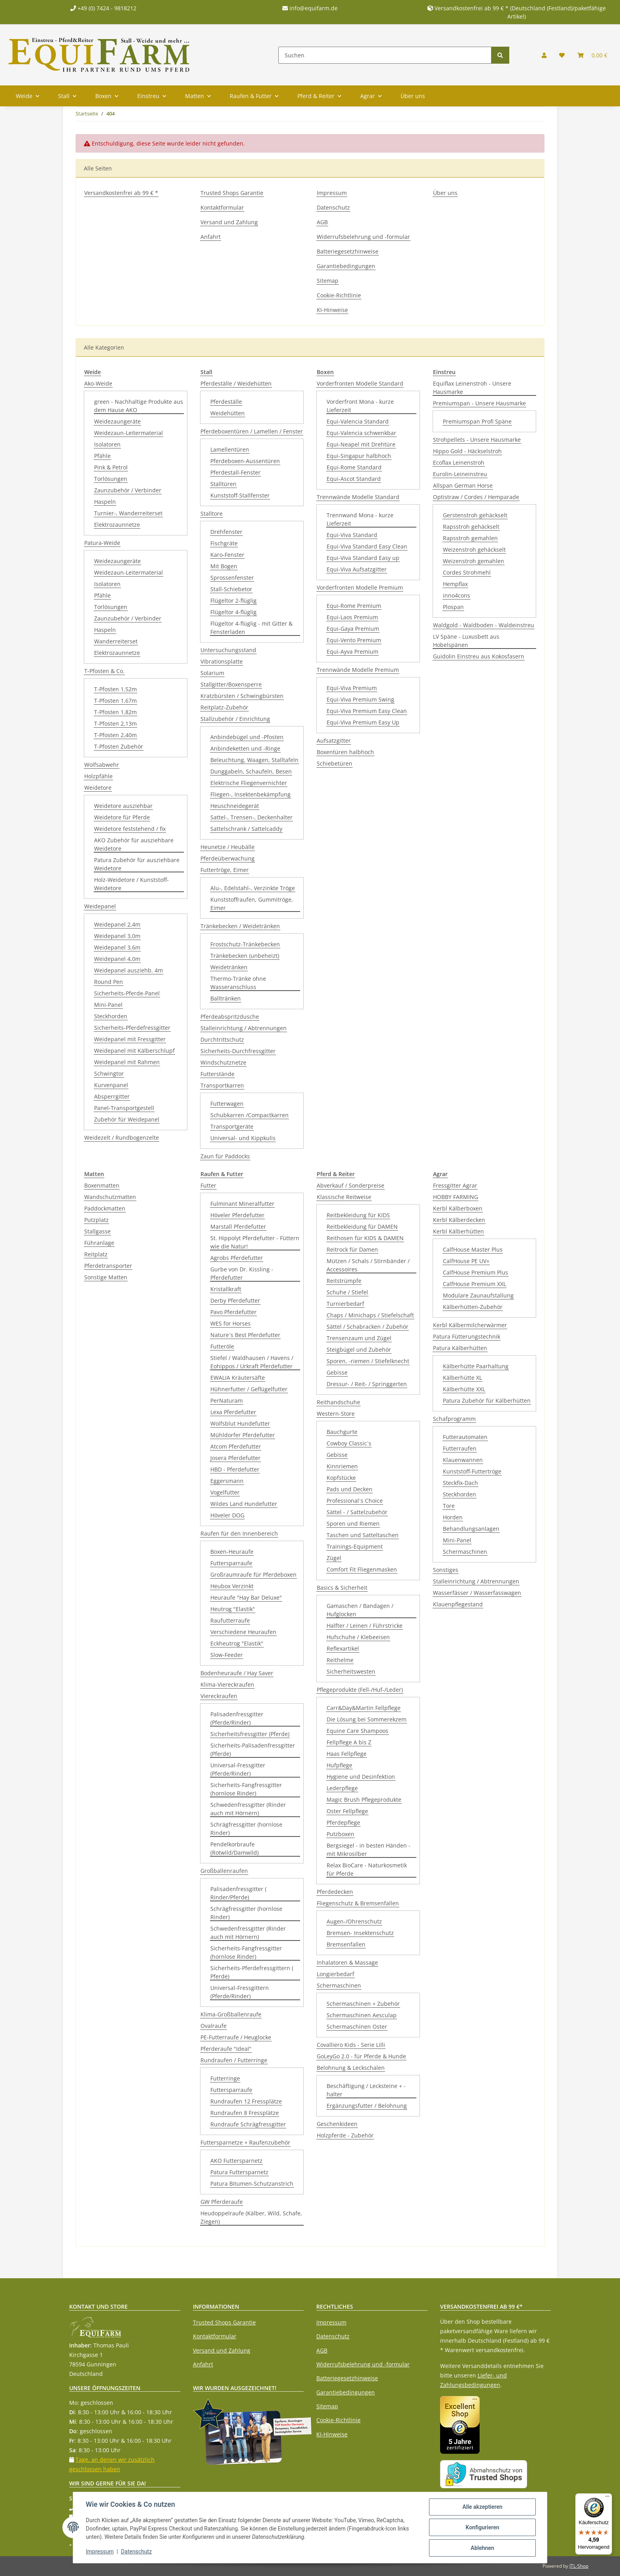 The width and height of the screenshot is (620, 2576). I want to click on Pfähle, so click(102, 456).